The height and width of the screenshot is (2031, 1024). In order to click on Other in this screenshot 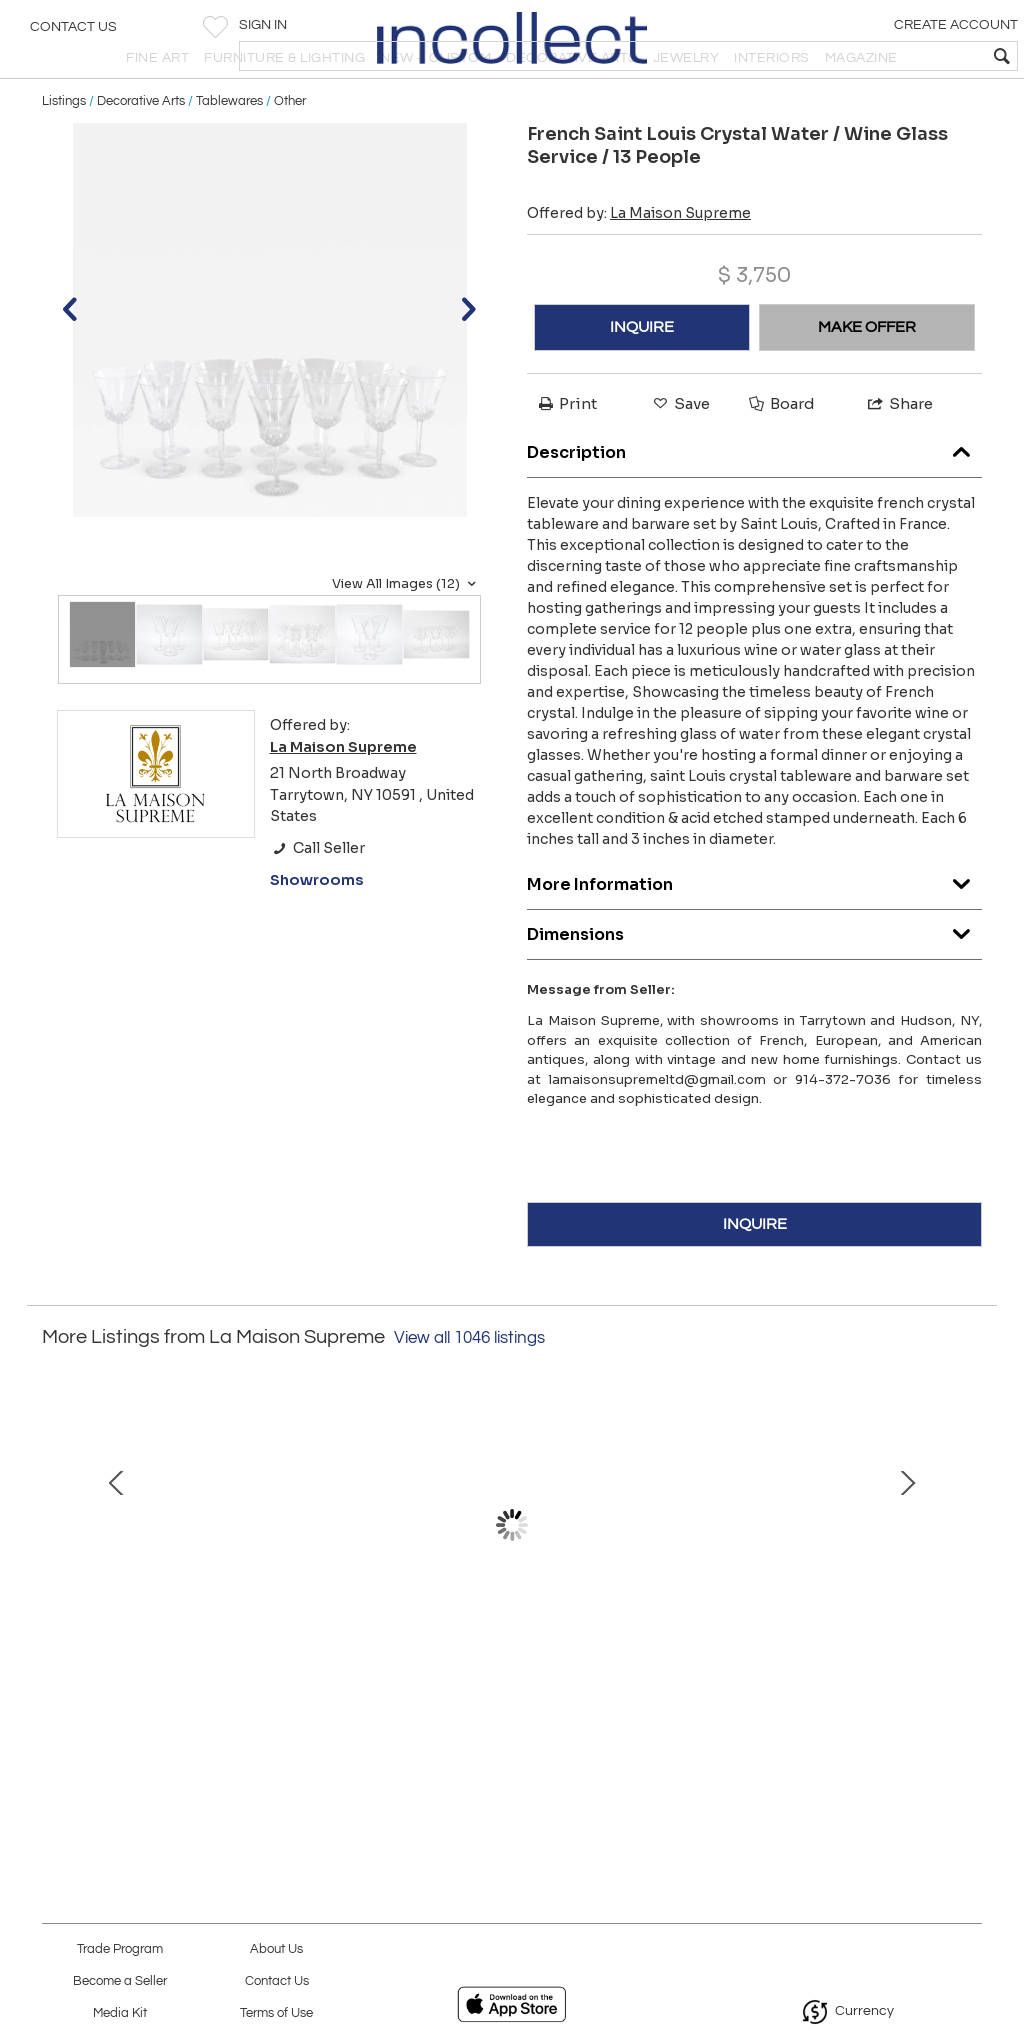, I will do `click(290, 152)`.